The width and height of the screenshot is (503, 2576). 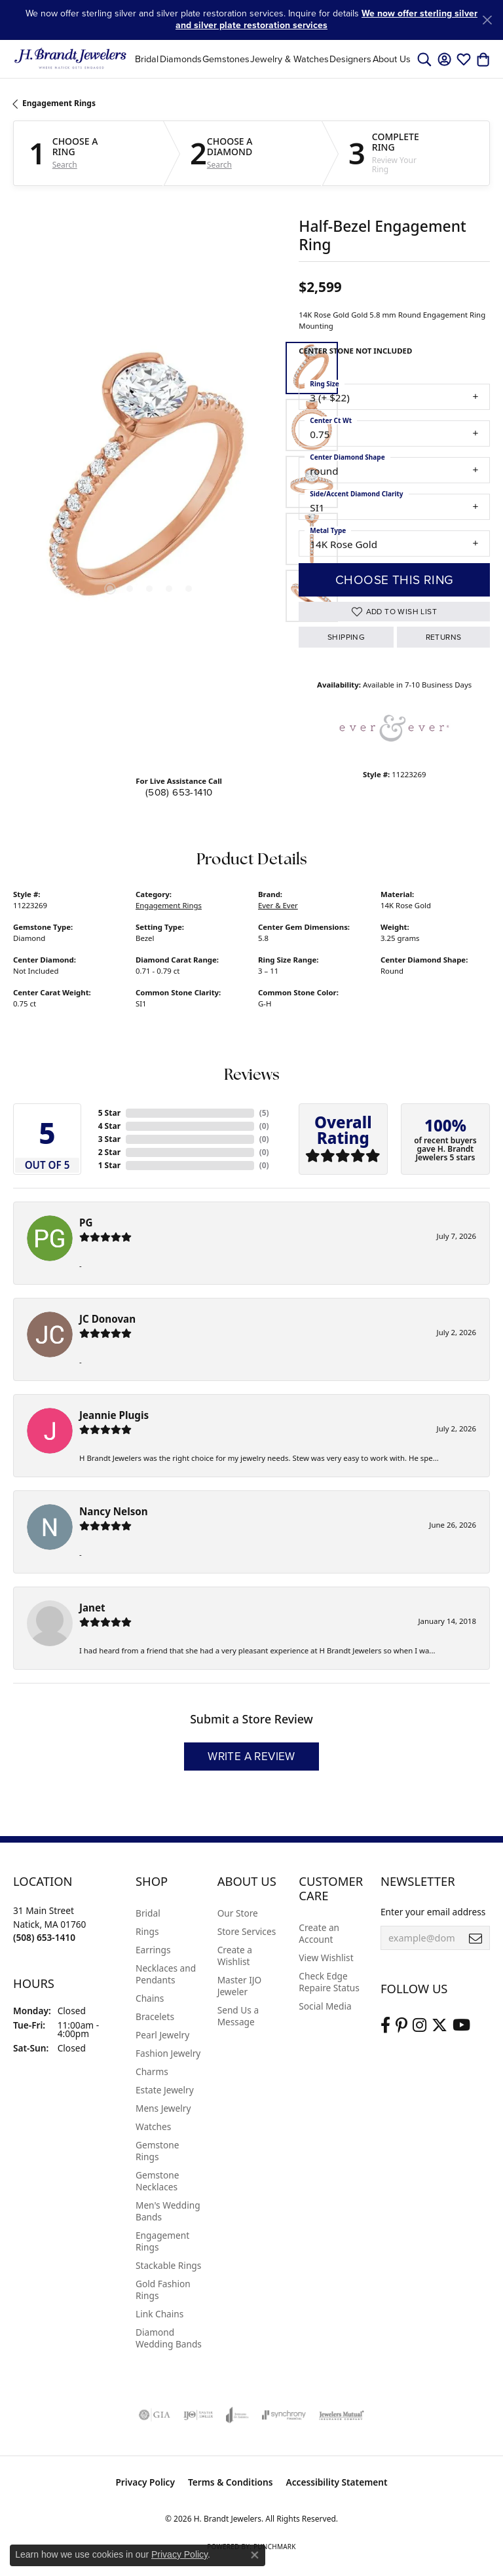 I want to click on Men's Wedding Bands [menuitem], so click(x=168, y=2211).